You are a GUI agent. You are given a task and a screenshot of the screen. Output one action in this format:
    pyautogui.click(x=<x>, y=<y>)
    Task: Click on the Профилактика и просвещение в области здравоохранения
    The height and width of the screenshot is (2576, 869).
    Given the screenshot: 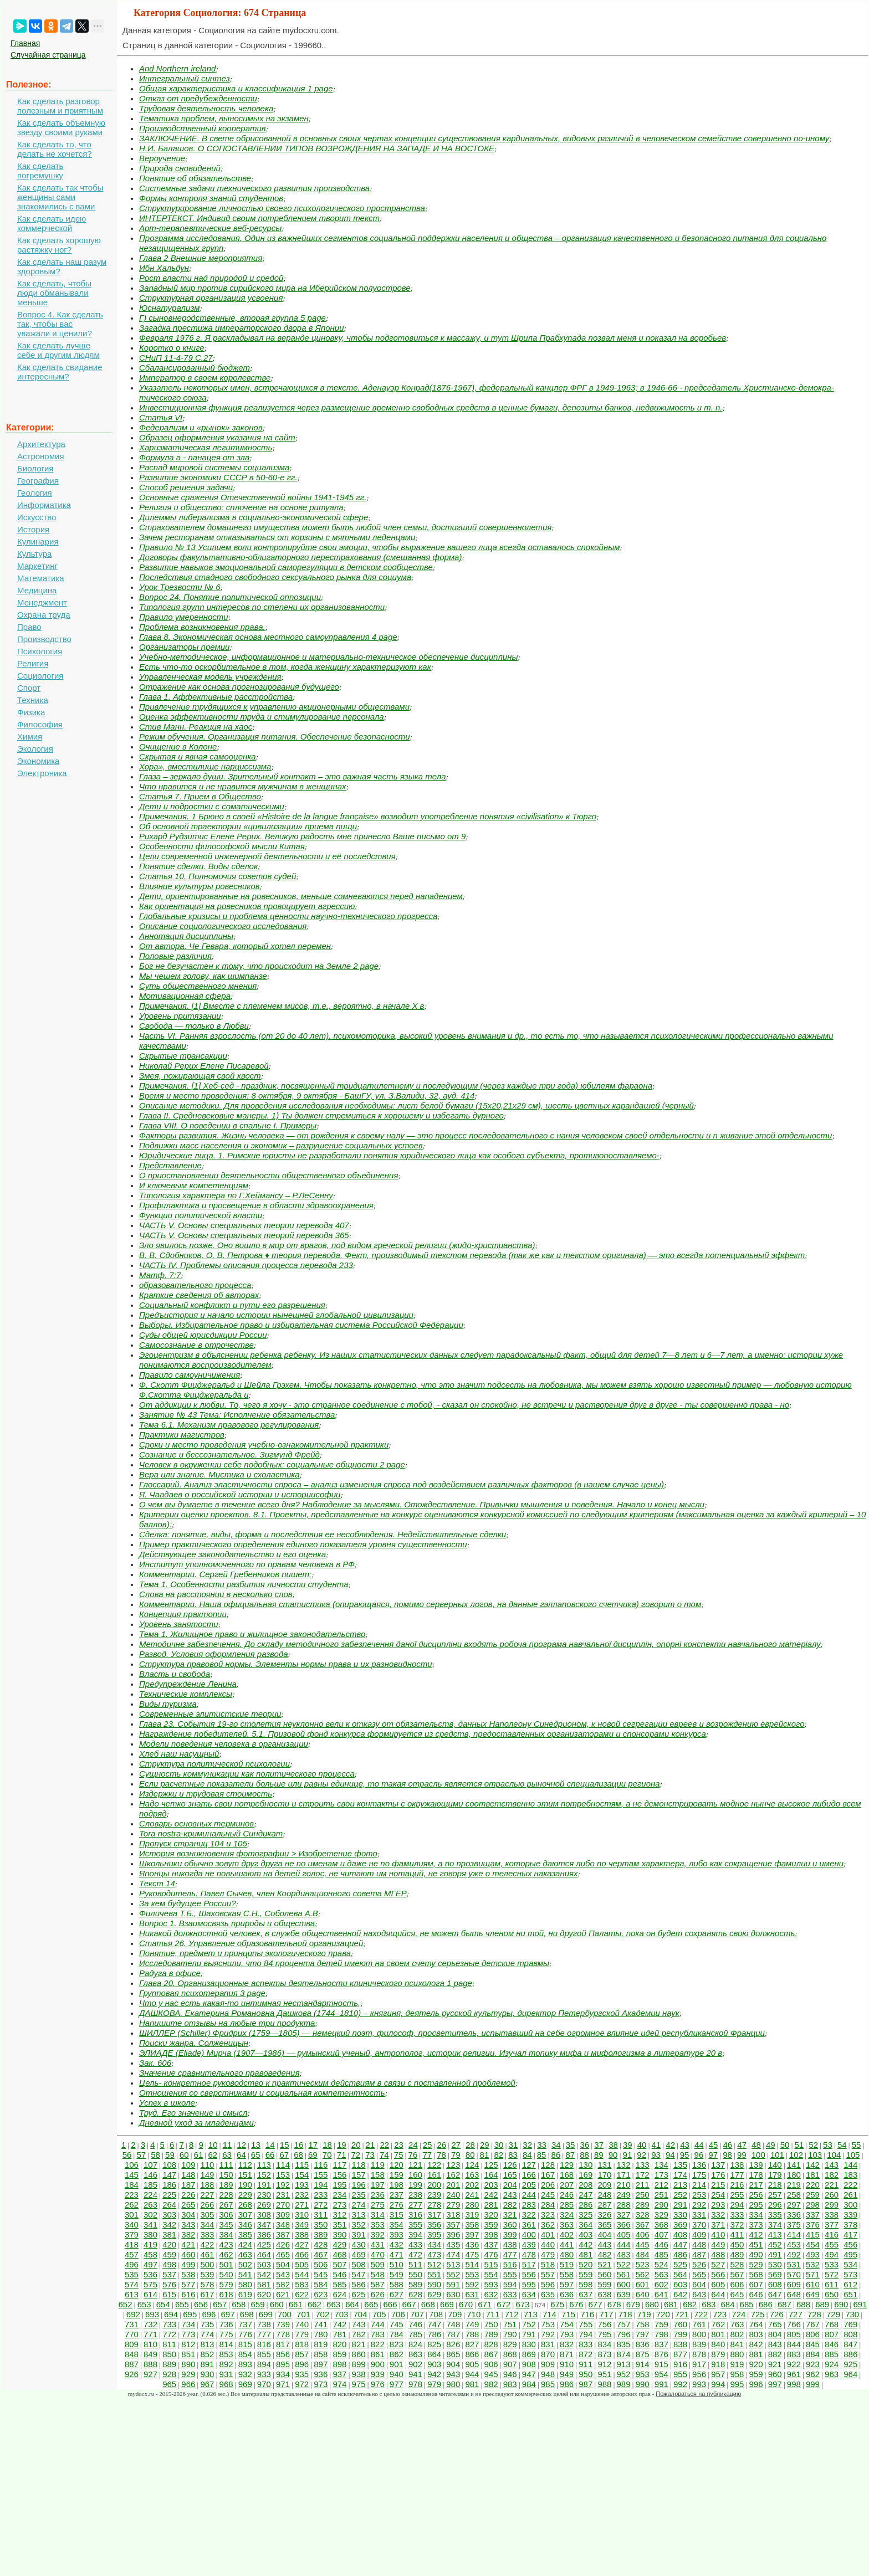 What is the action you would take?
    pyautogui.click(x=256, y=1205)
    